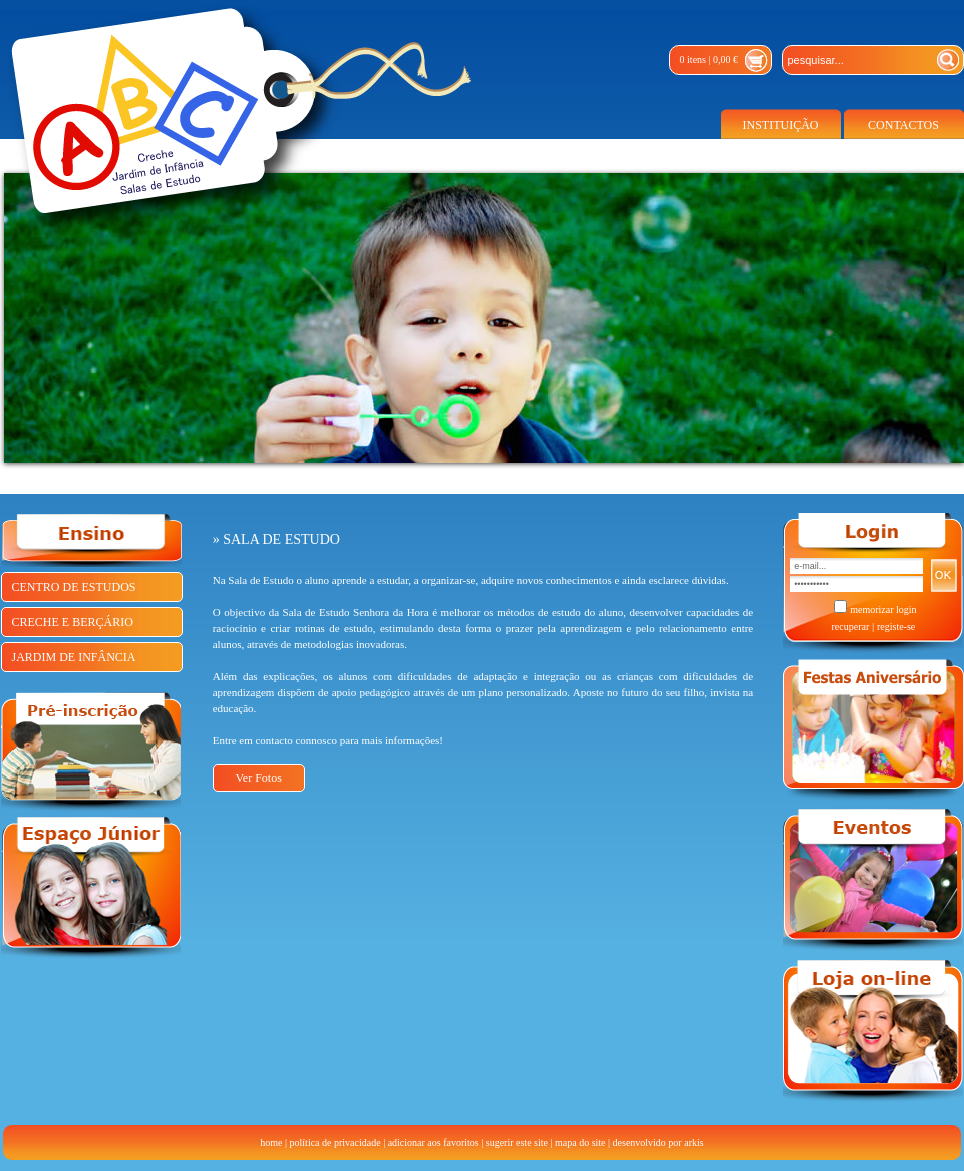 The image size is (964, 1171). Describe the element at coordinates (850, 626) in the screenshot. I see `recuperar` at that location.